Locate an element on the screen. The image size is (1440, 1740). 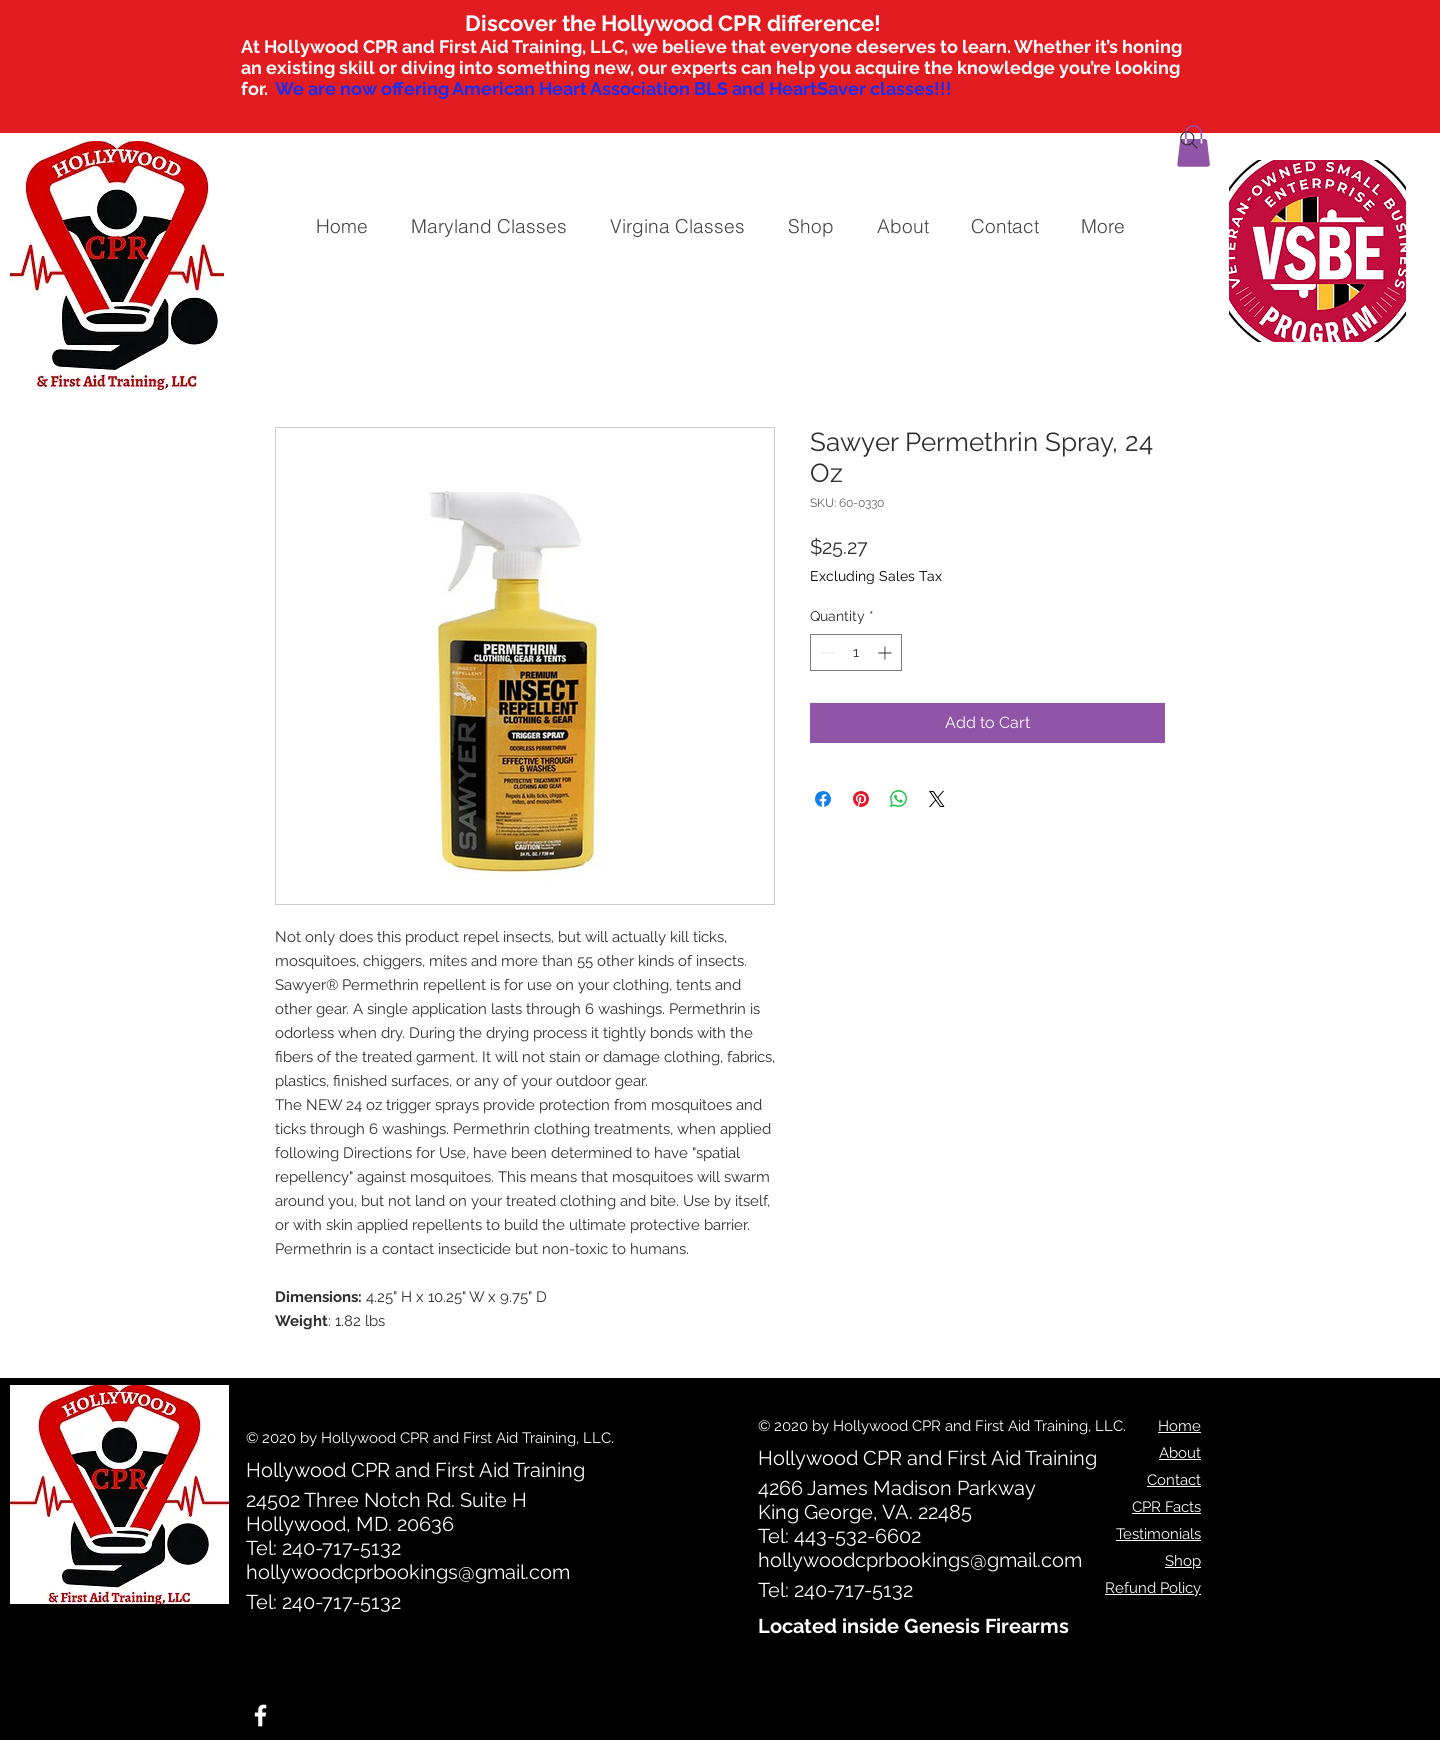
[Increment] is located at coordinates (886, 652).